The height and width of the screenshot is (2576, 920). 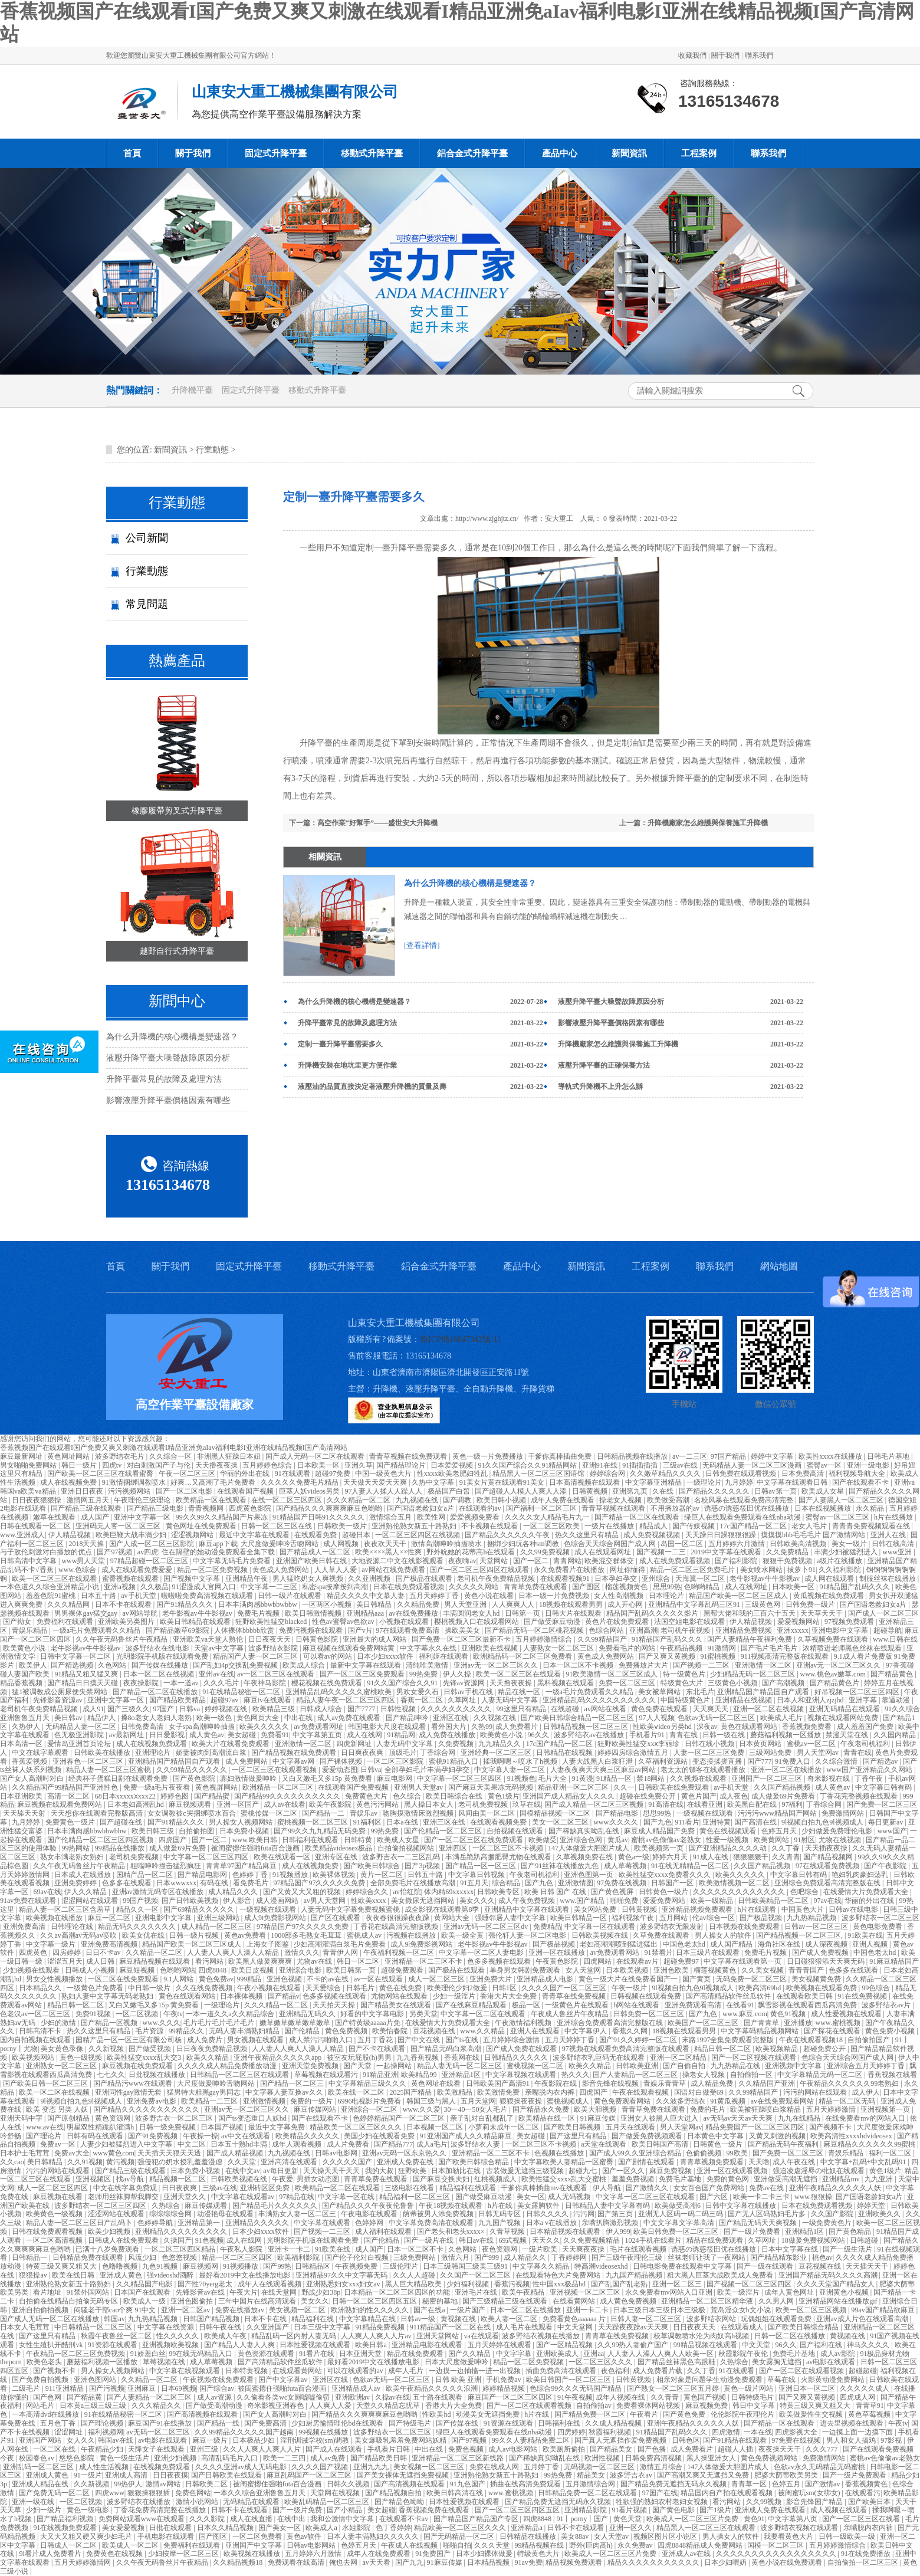 What do you see at coordinates (406, 547) in the screenshot?
I see `升降平臺` at bounding box center [406, 547].